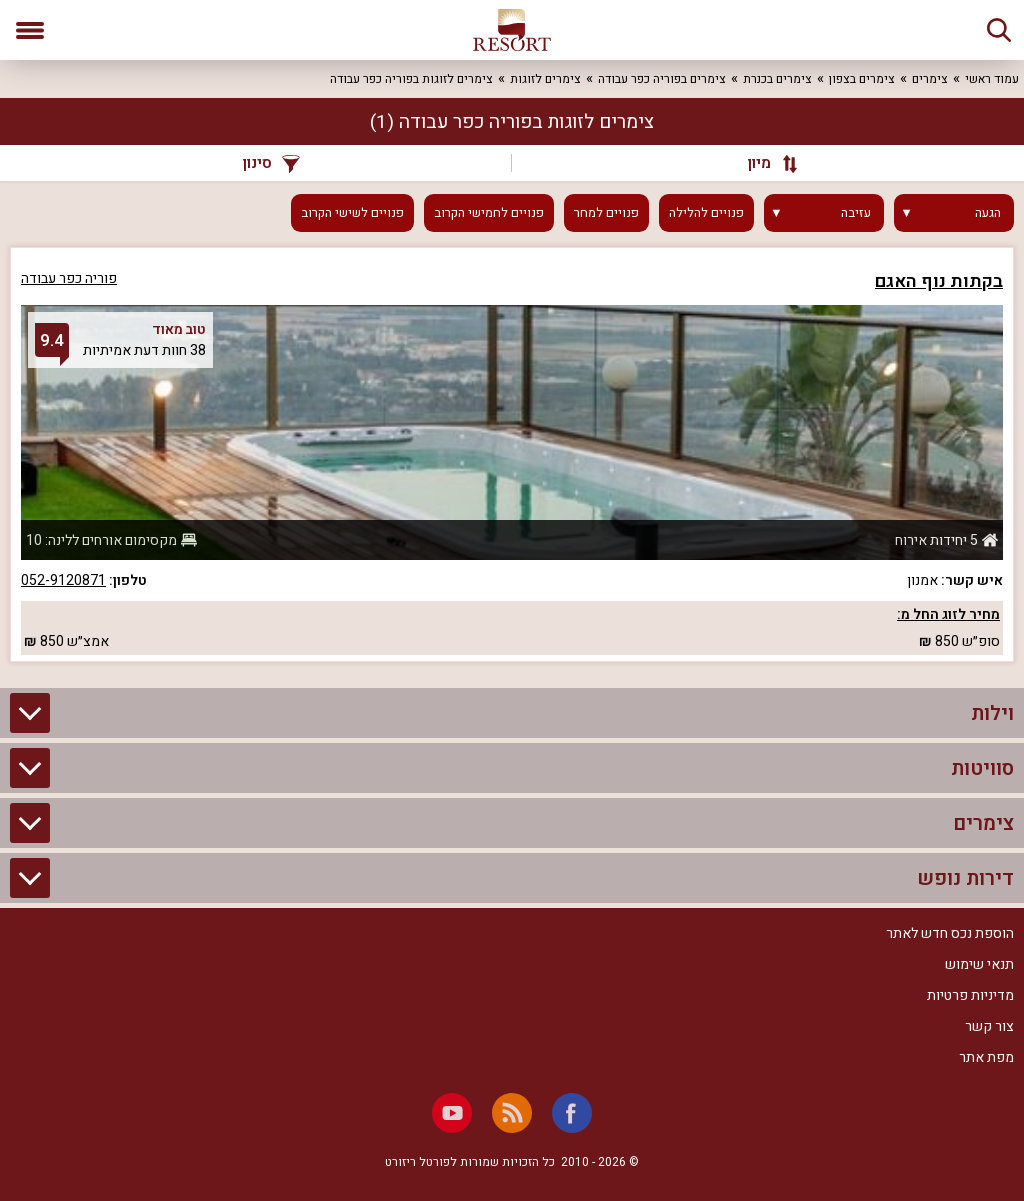  I want to click on סינון, so click(271, 163).